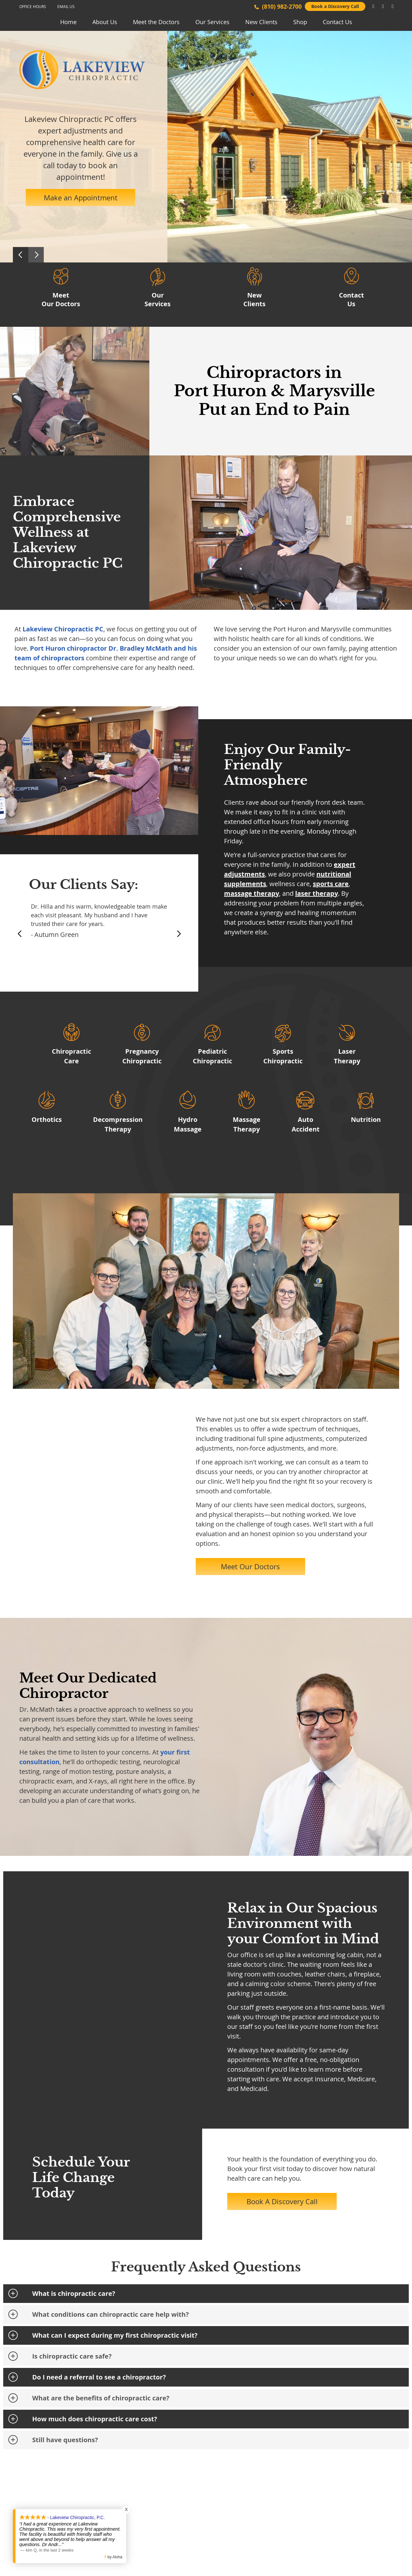 The width and height of the screenshot is (412, 2576). Describe the element at coordinates (335, 6) in the screenshot. I see `Book a Discovery Call` at that location.